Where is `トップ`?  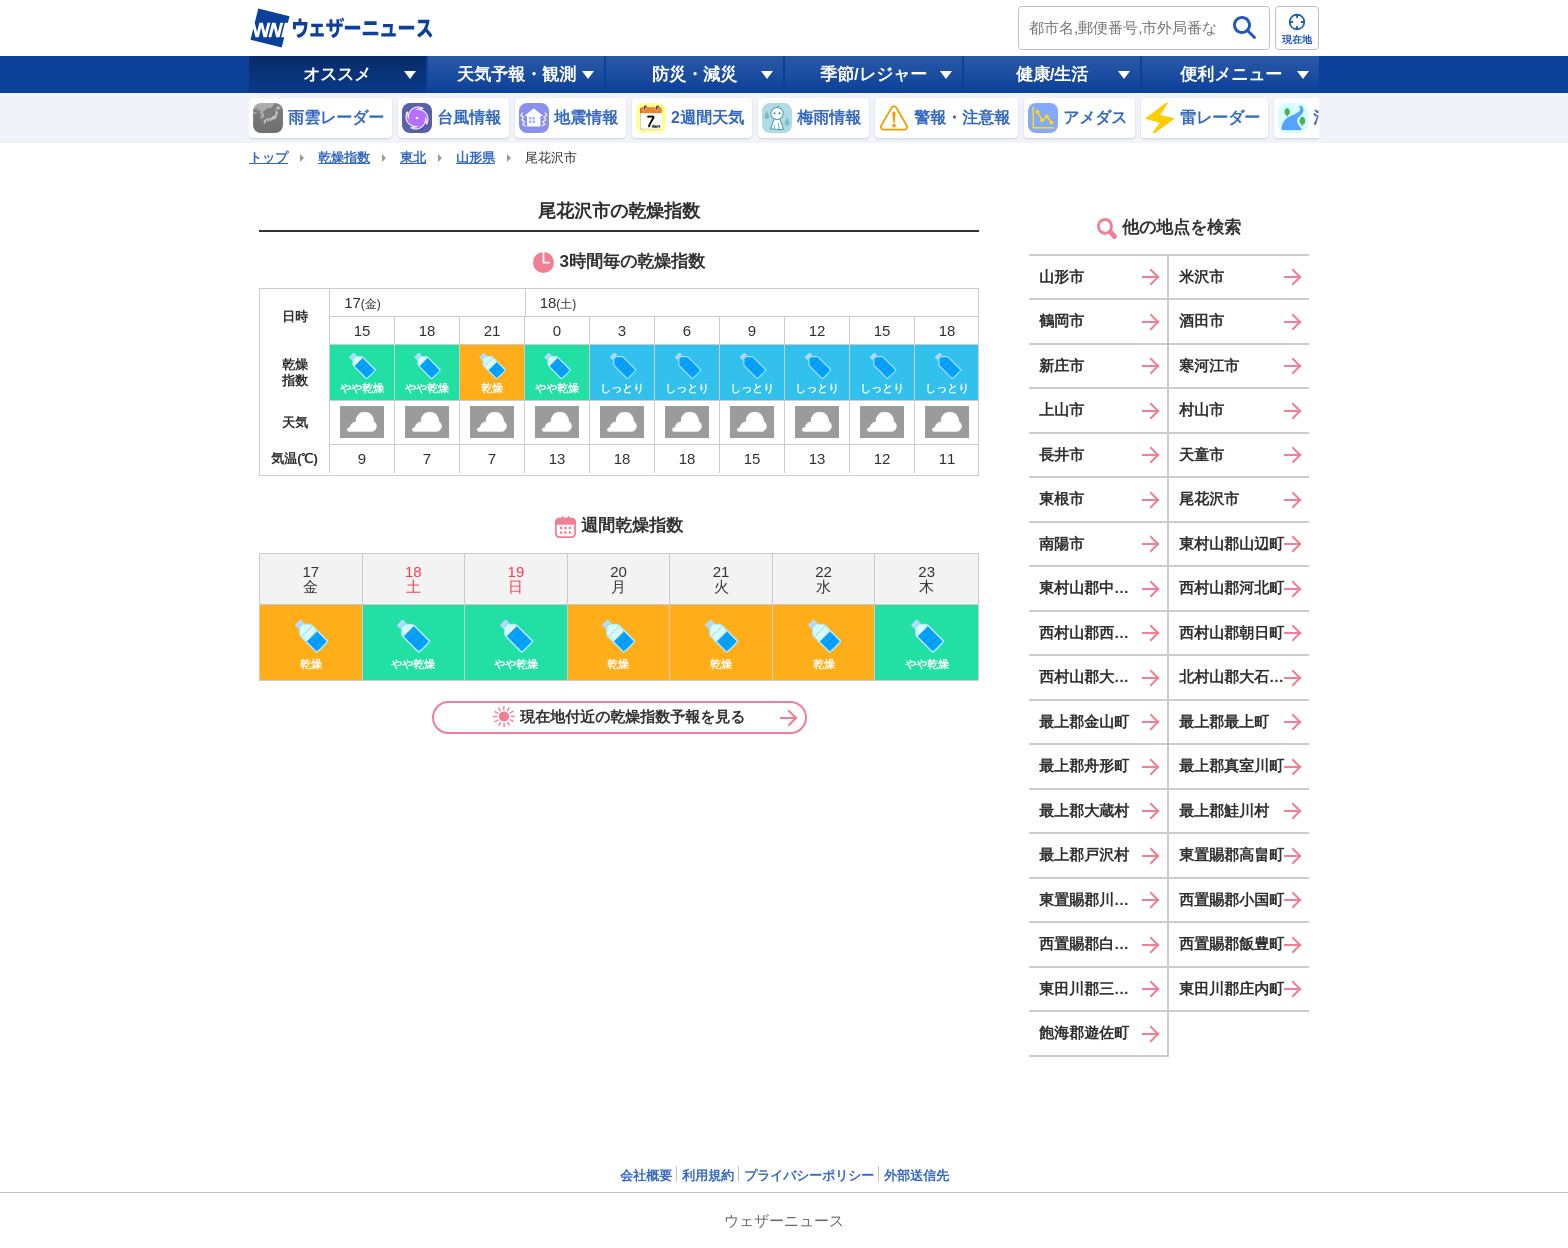 トップ is located at coordinates (268, 157).